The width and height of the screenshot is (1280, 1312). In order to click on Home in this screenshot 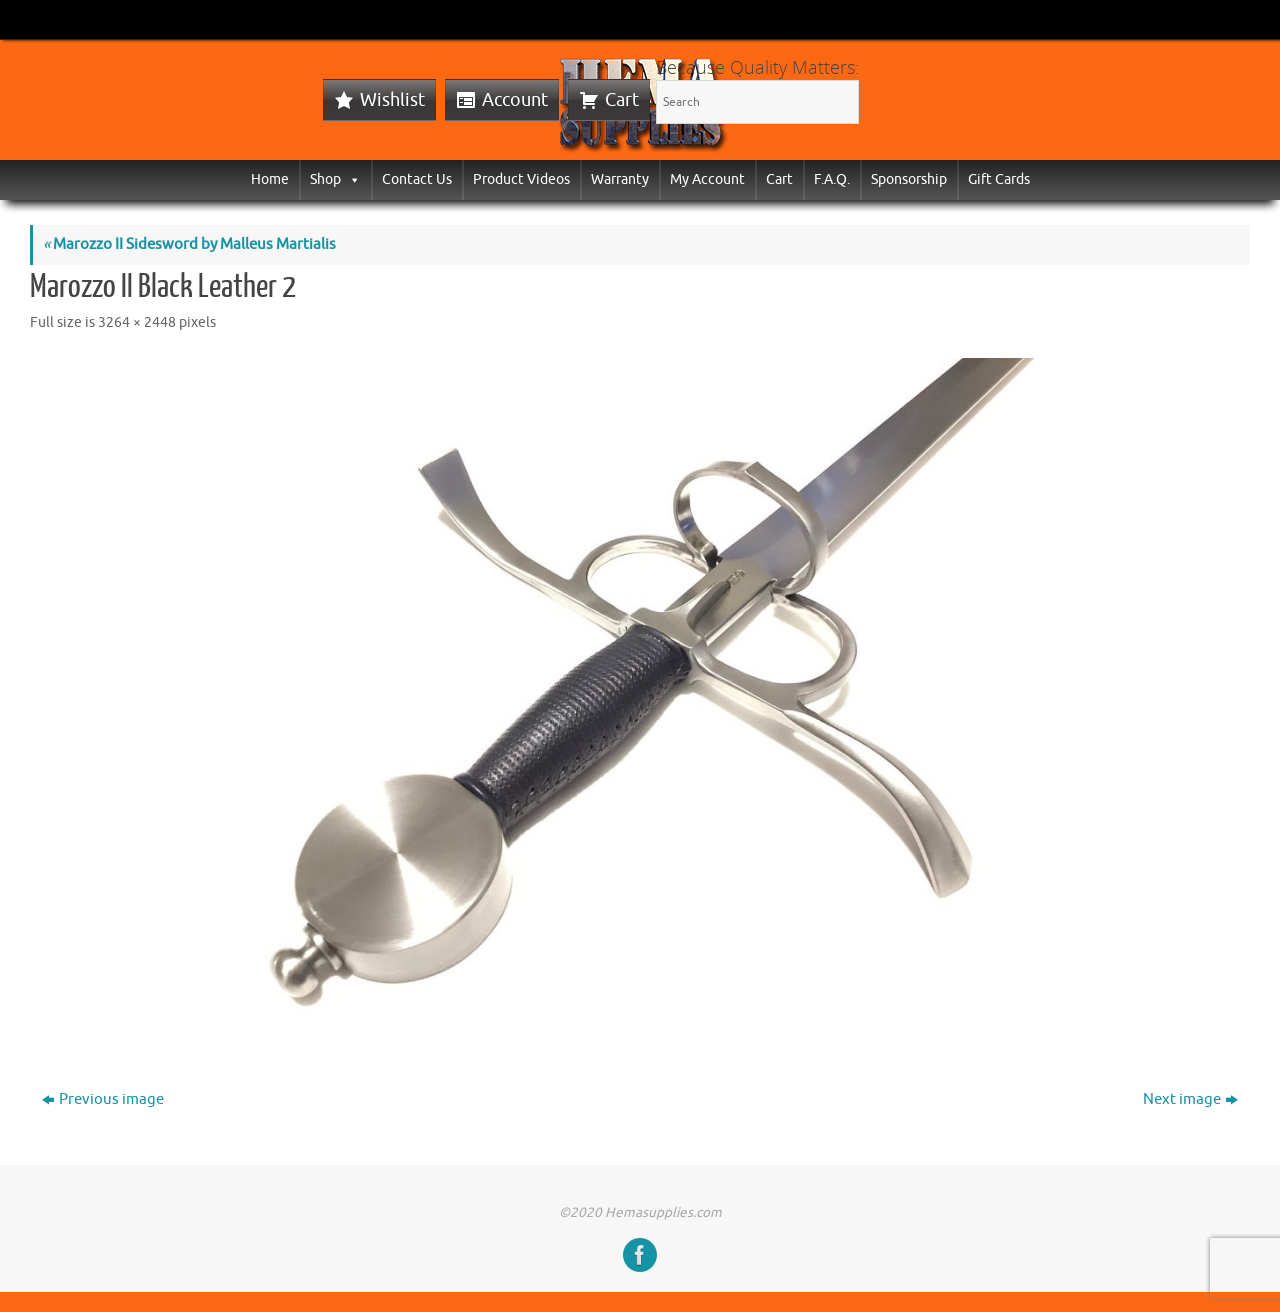, I will do `click(270, 179)`.